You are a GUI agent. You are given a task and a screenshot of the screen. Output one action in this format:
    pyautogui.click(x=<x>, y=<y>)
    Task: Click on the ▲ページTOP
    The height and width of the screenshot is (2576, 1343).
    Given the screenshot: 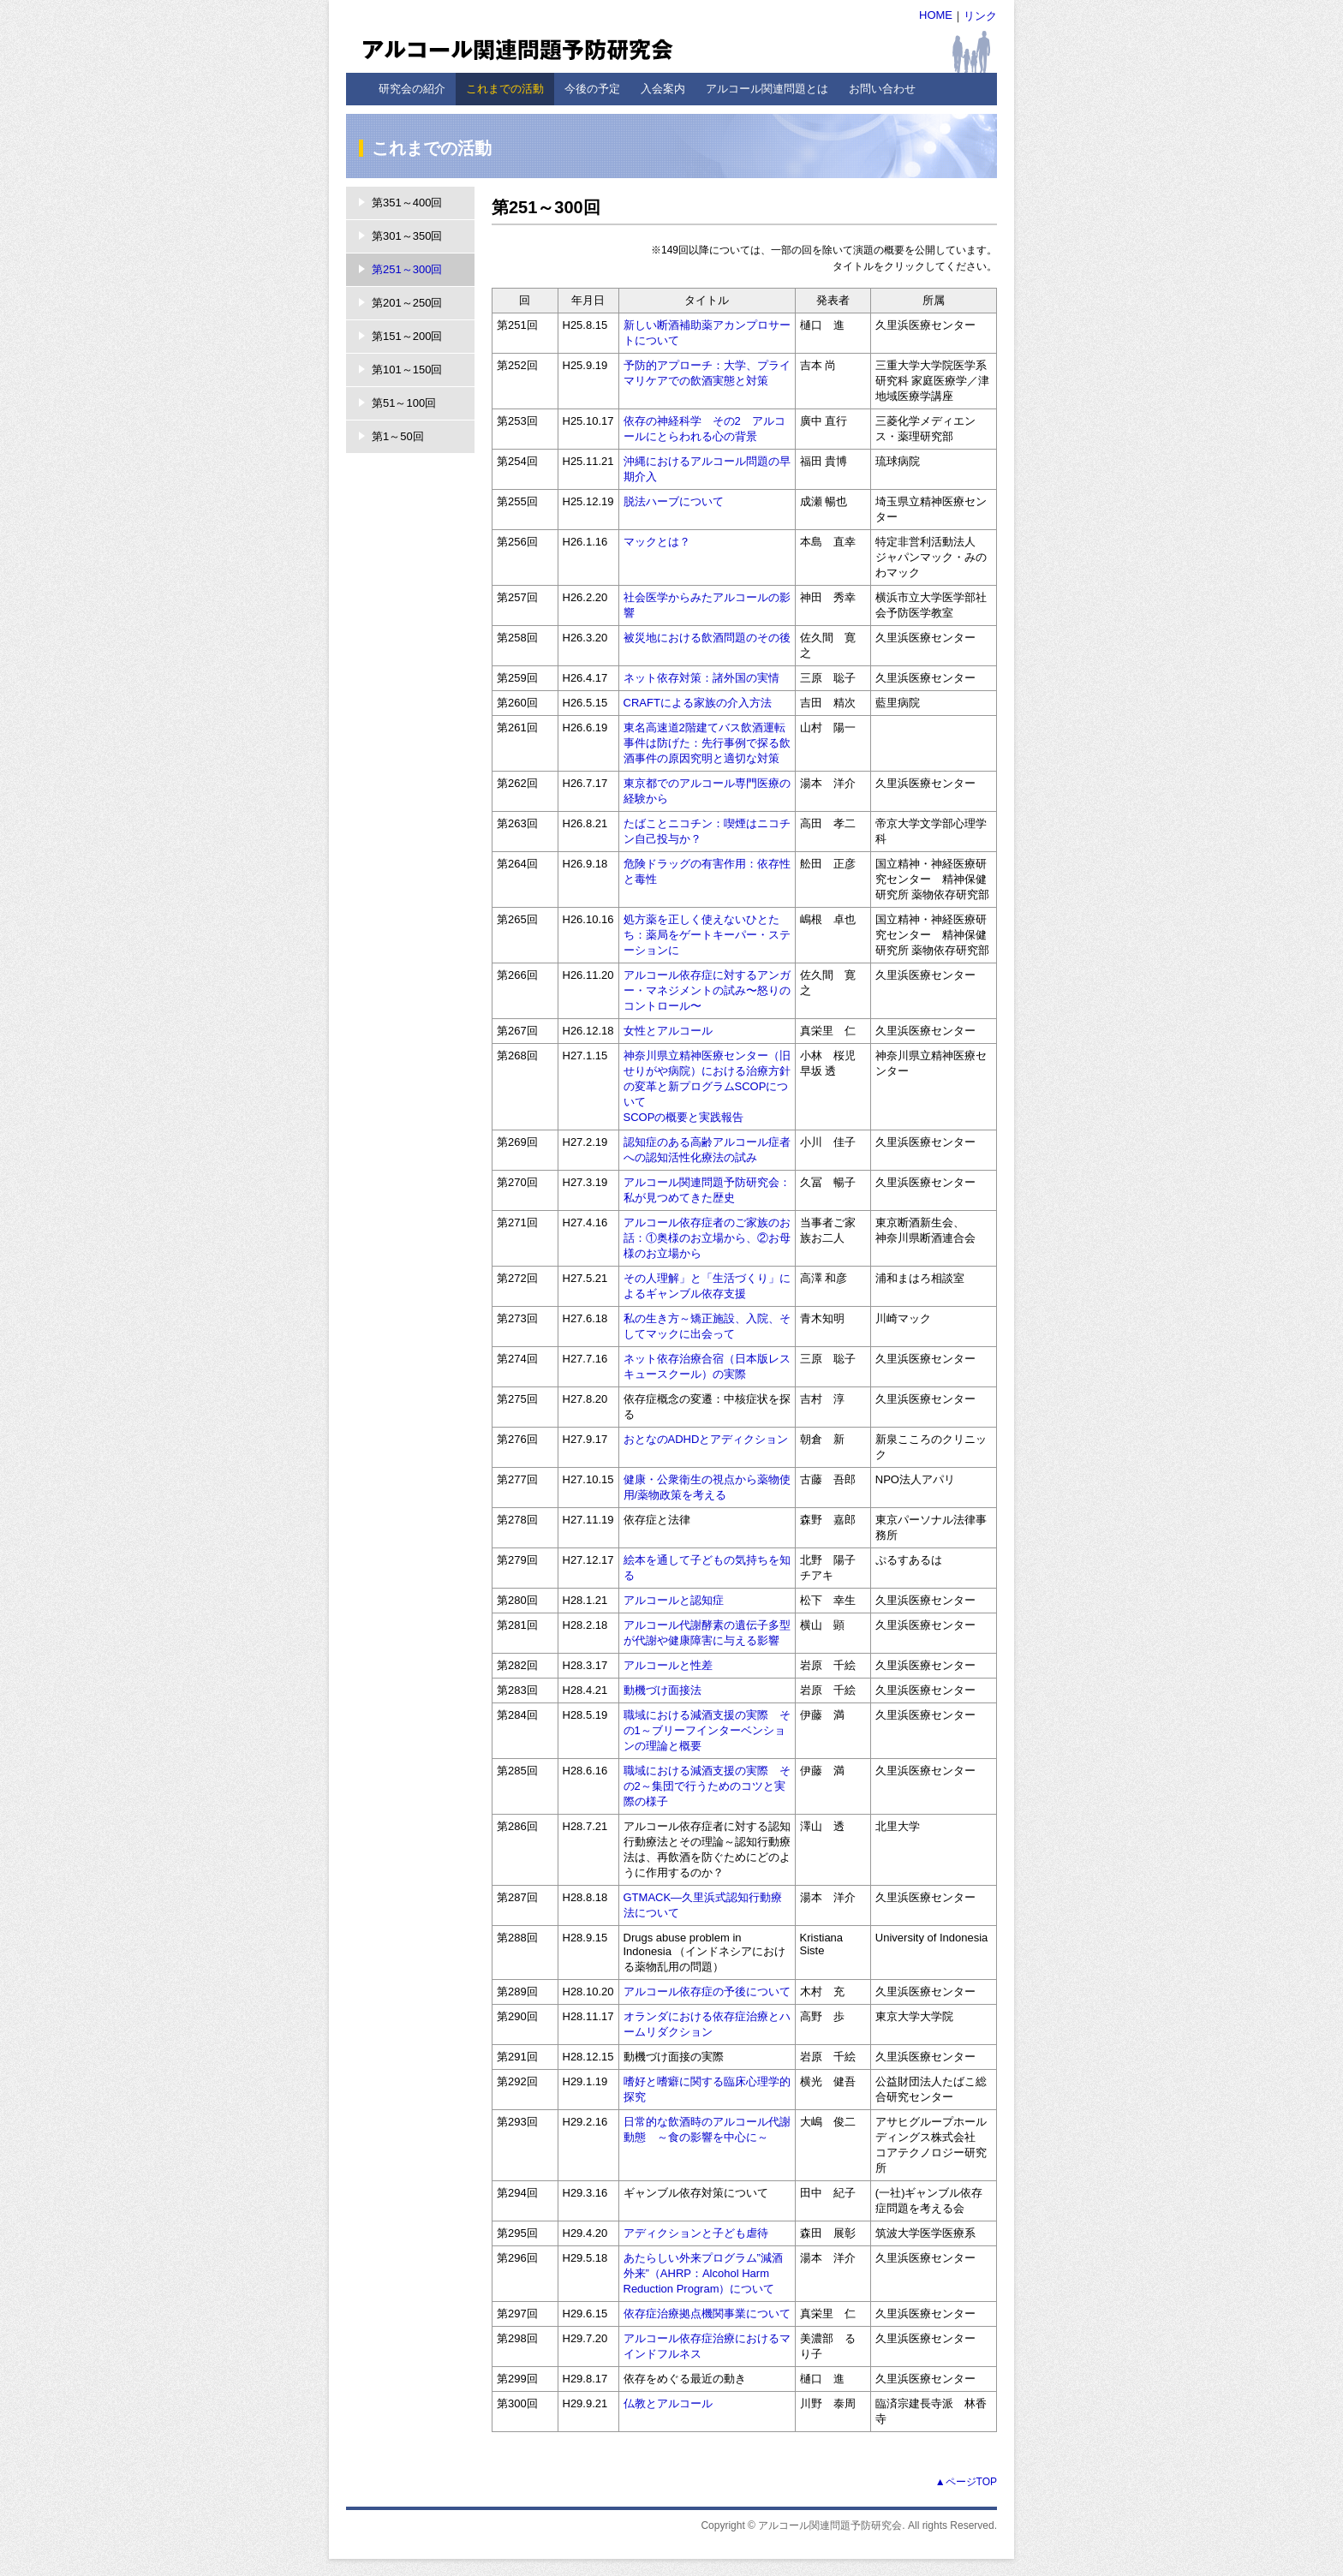 What is the action you would take?
    pyautogui.click(x=966, y=2482)
    